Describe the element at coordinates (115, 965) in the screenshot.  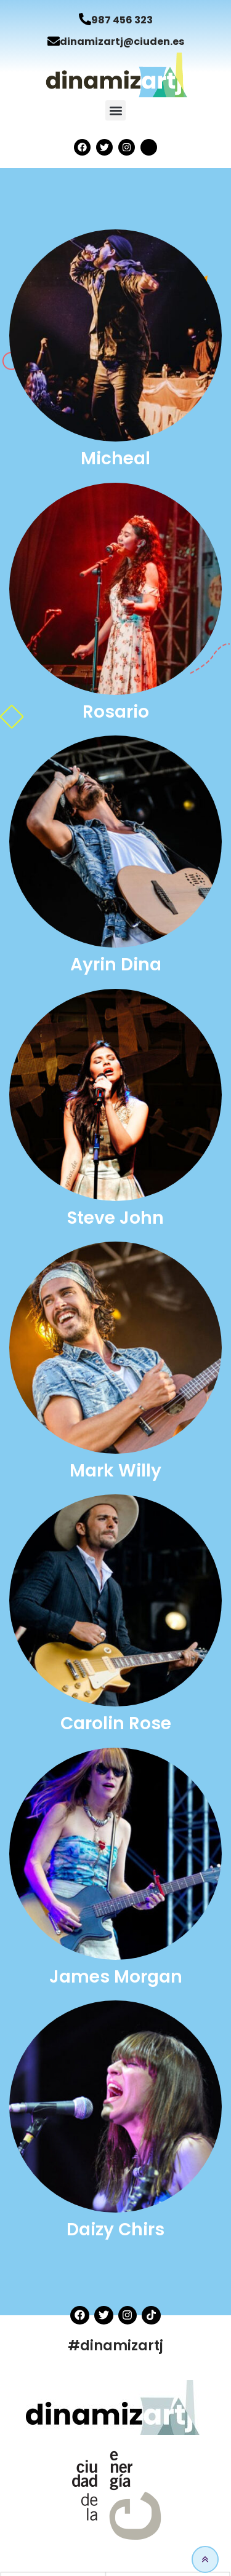
I see `Ayrin Dina` at that location.